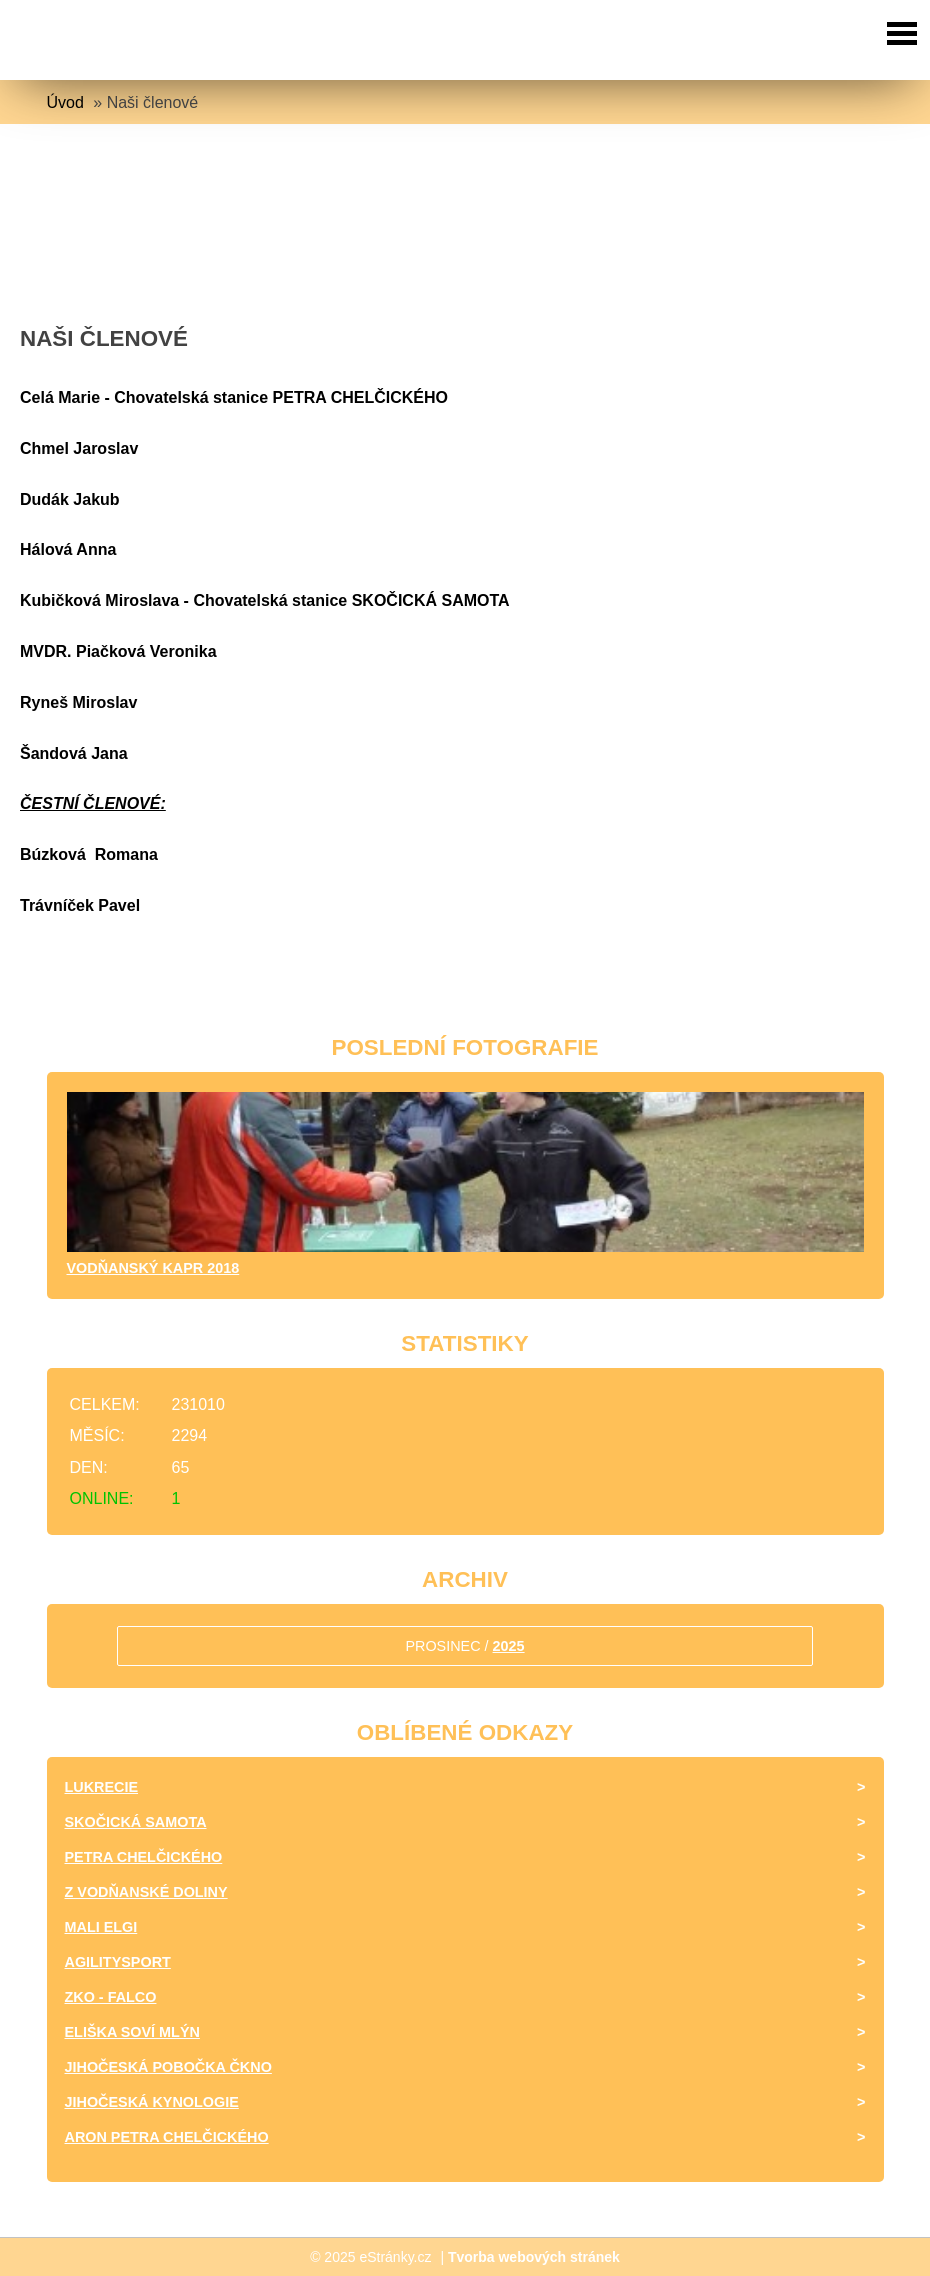 This screenshot has height=2276, width=930. What do you see at coordinates (111, 1997) in the screenshot?
I see `ZKO - Falco` at bounding box center [111, 1997].